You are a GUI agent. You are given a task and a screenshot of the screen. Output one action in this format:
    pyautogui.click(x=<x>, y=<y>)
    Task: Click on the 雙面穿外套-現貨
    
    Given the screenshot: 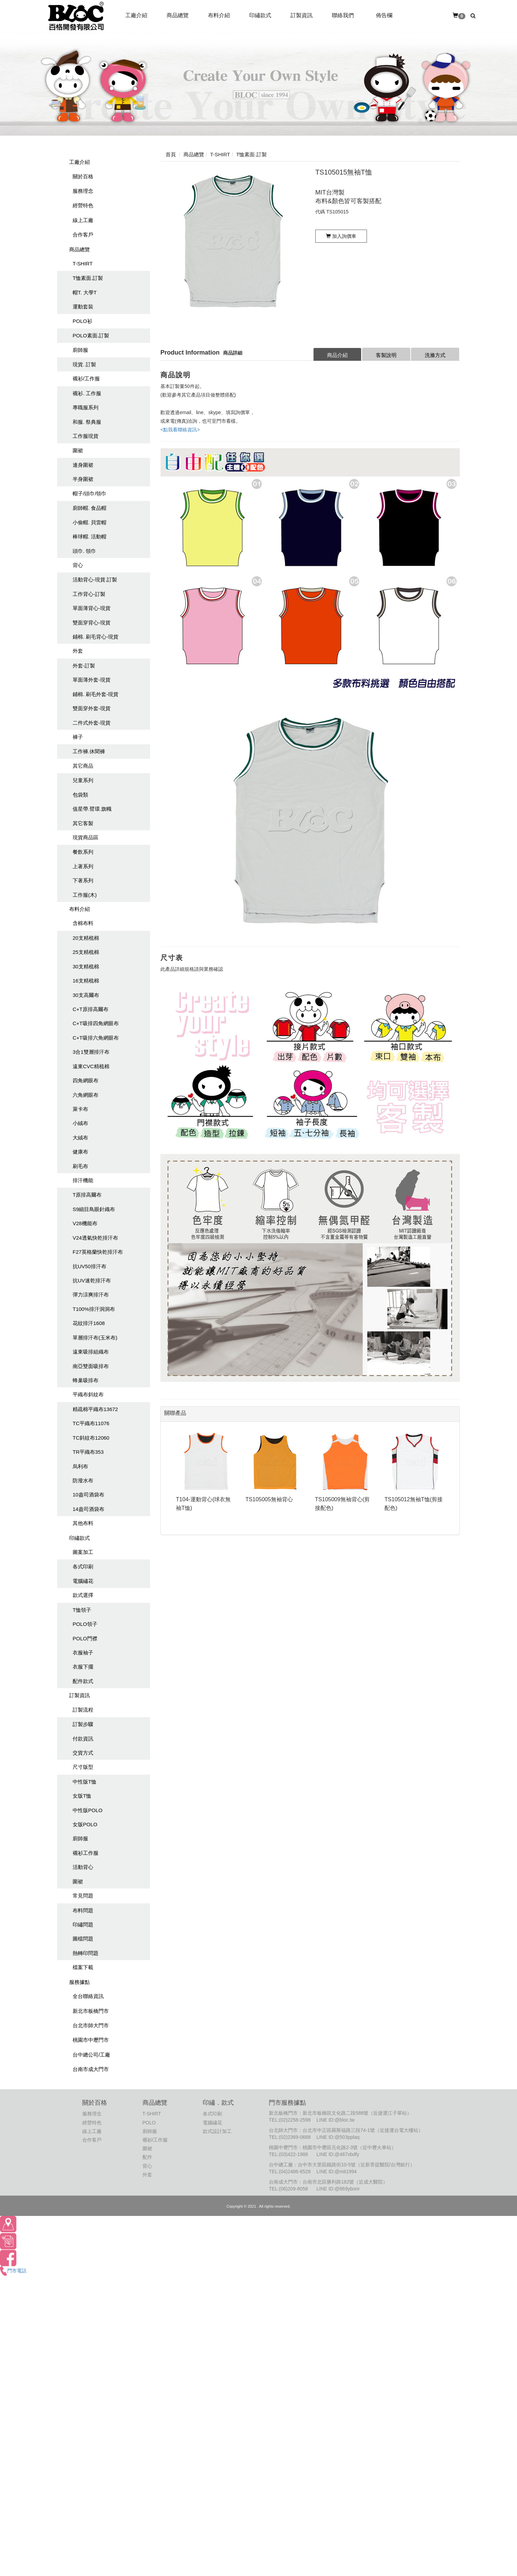 What is the action you would take?
    pyautogui.click(x=91, y=708)
    